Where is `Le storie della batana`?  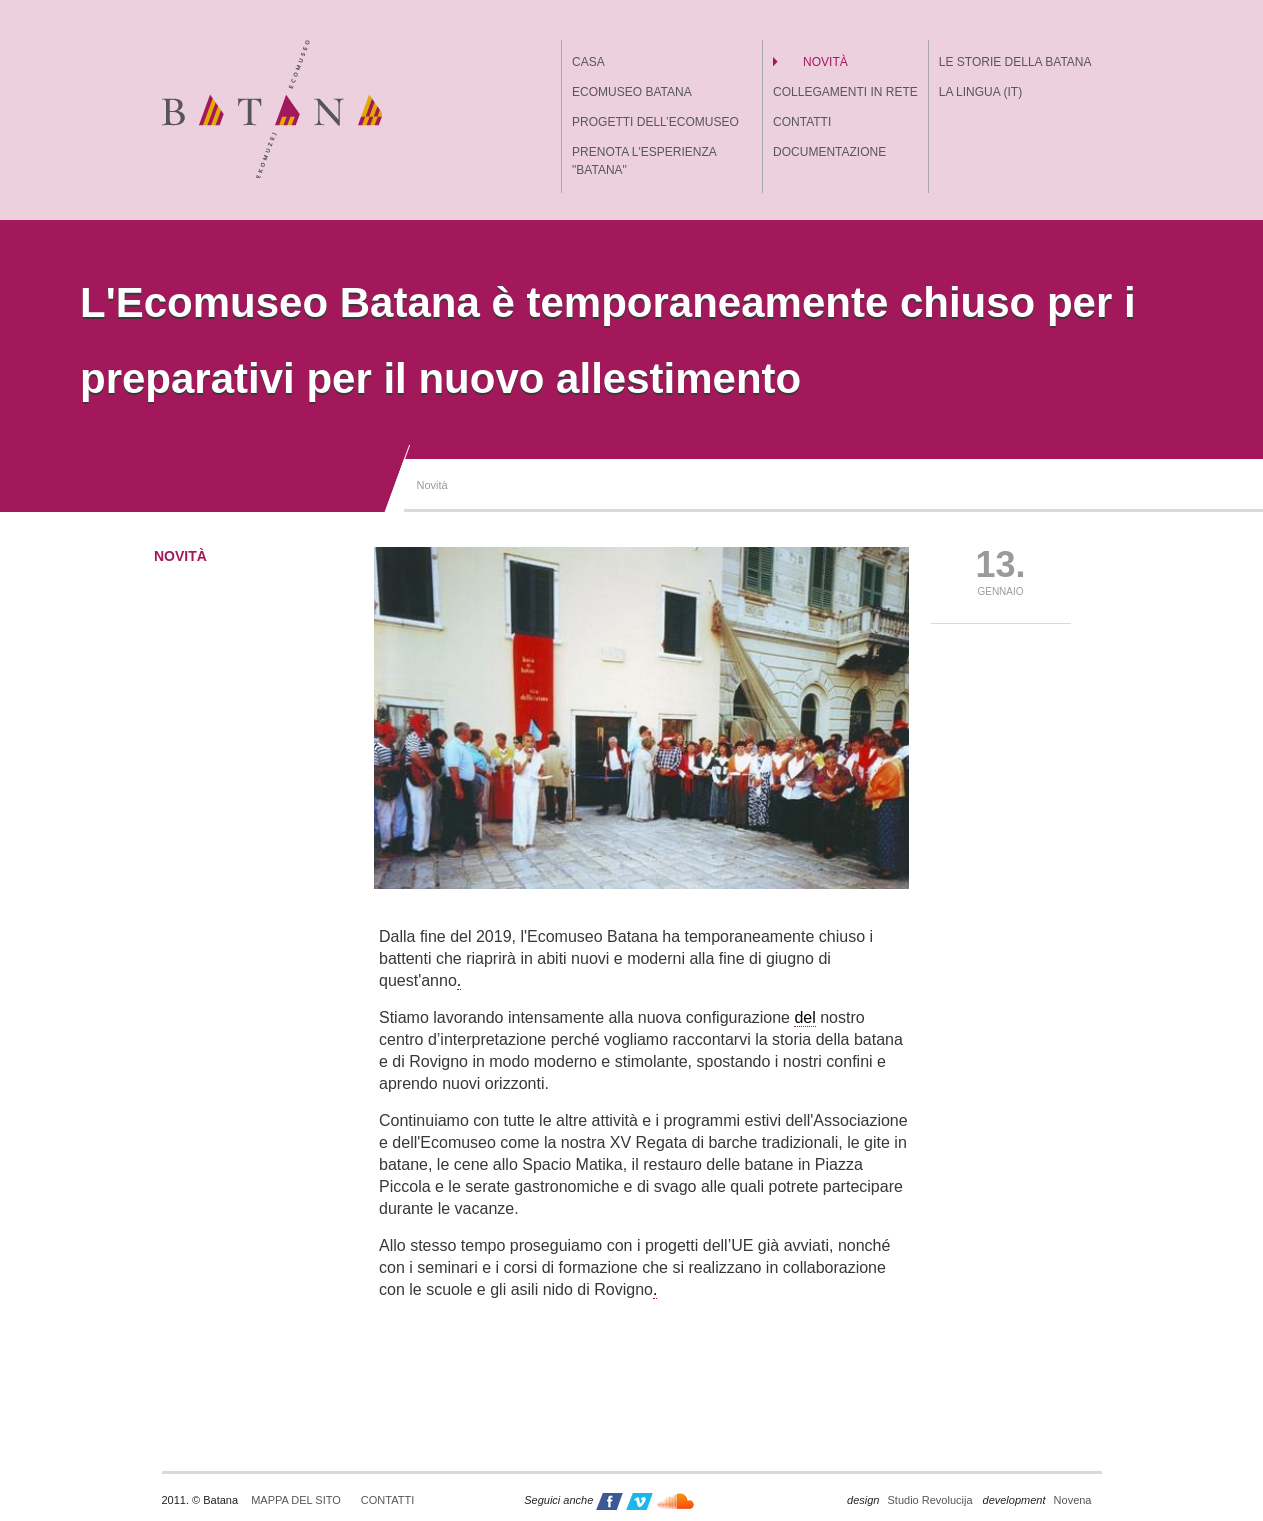
Le storie della batana is located at coordinates (1015, 62).